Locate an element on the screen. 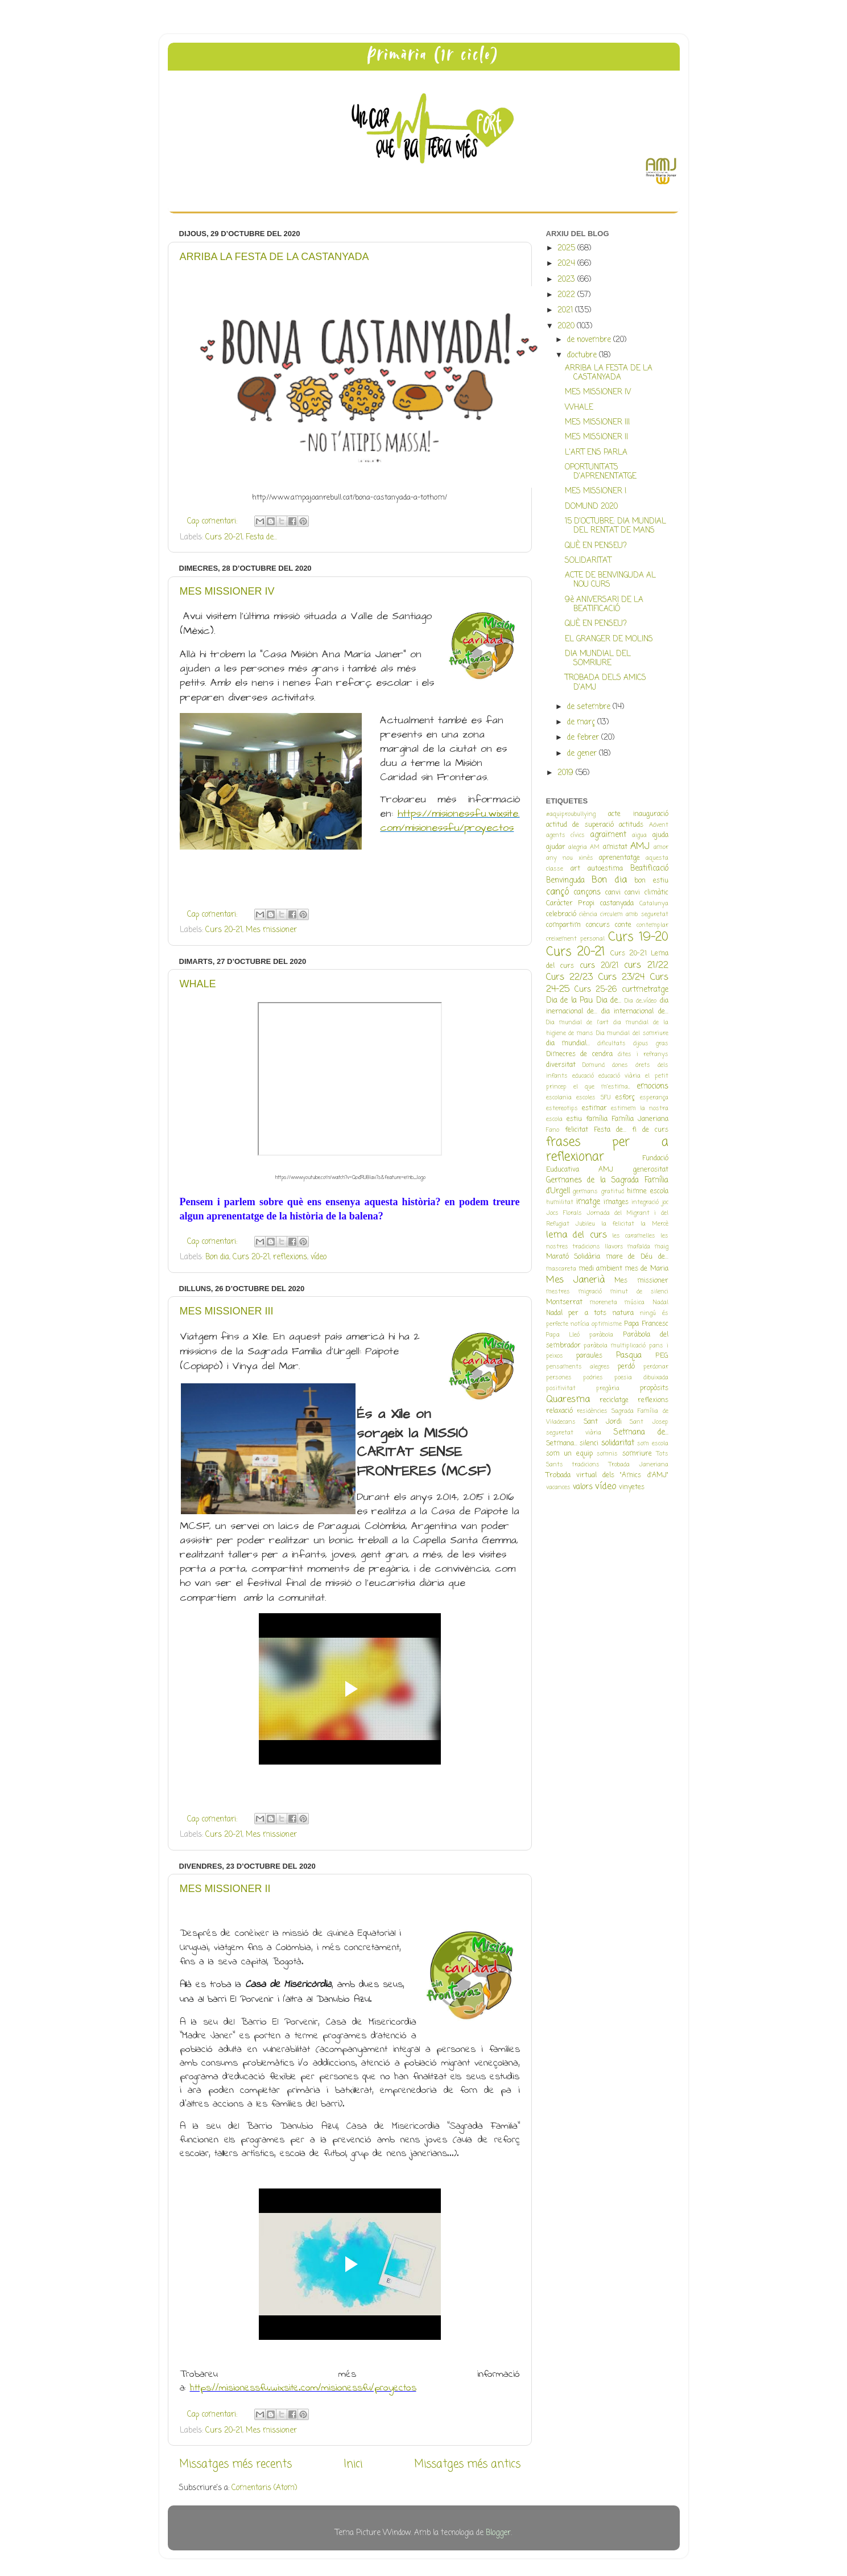 The width and height of the screenshot is (847, 2576). curs 21/22 is located at coordinates (646, 965).